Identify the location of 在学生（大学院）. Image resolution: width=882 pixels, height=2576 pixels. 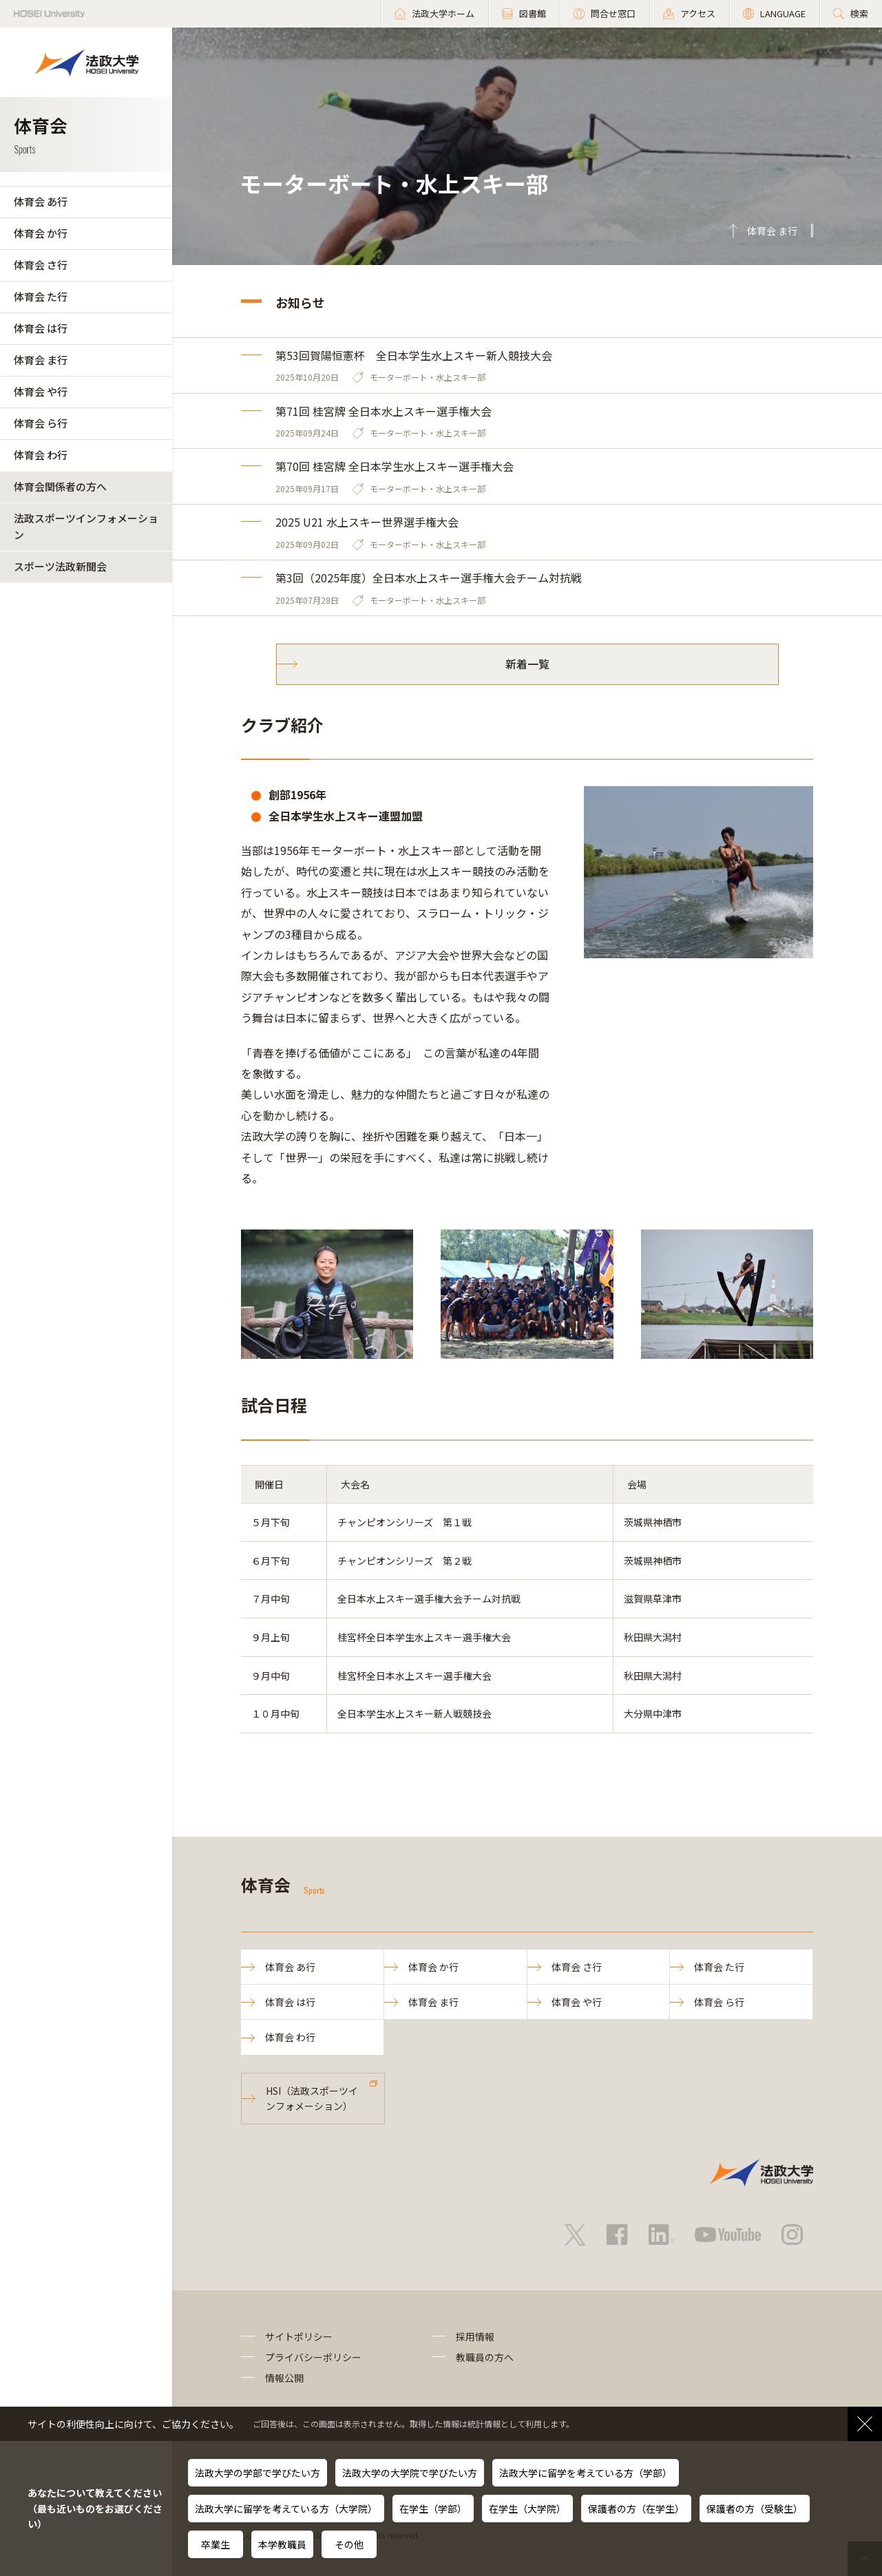
(527, 2508).